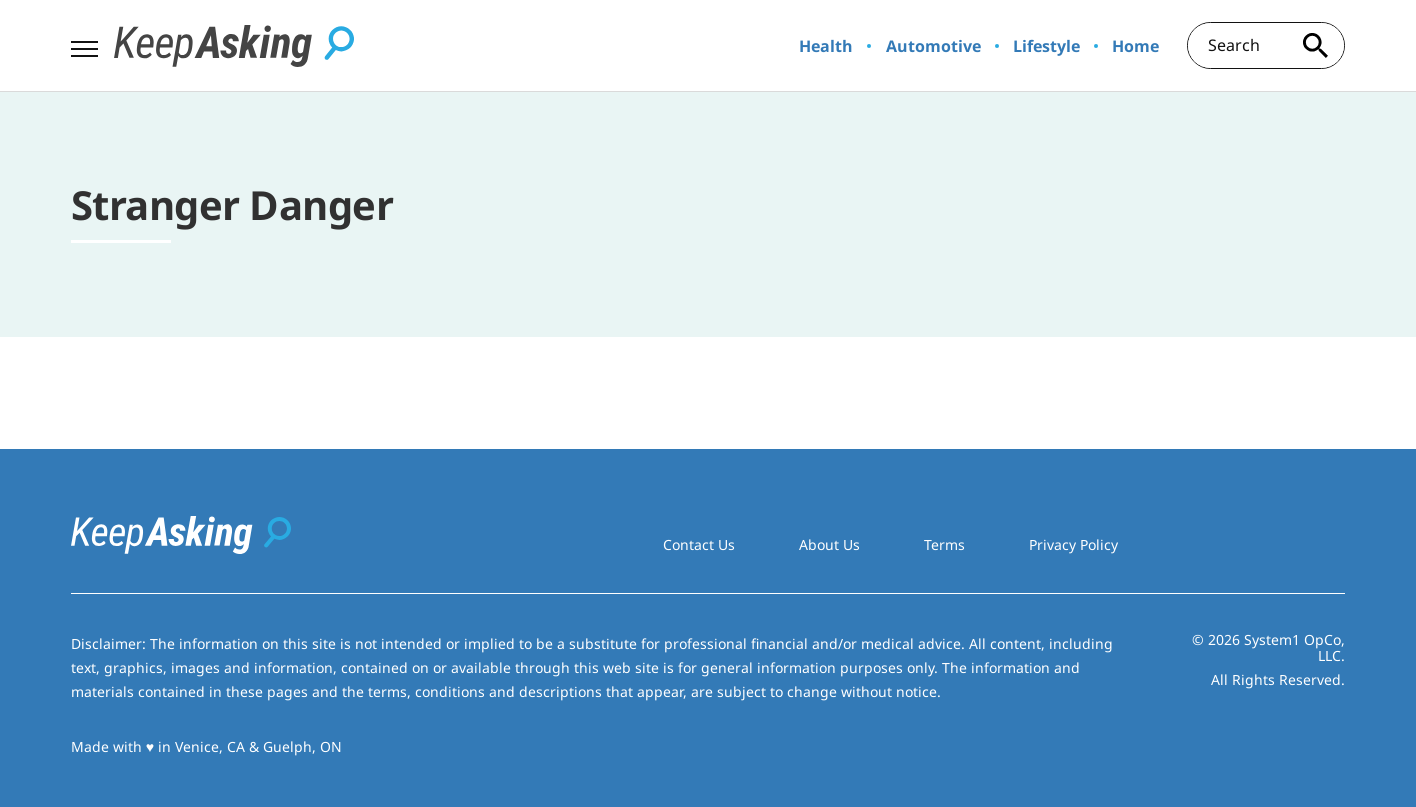 Image resolution: width=1416 pixels, height=807 pixels. Describe the element at coordinates (826, 46) in the screenshot. I see `Health` at that location.